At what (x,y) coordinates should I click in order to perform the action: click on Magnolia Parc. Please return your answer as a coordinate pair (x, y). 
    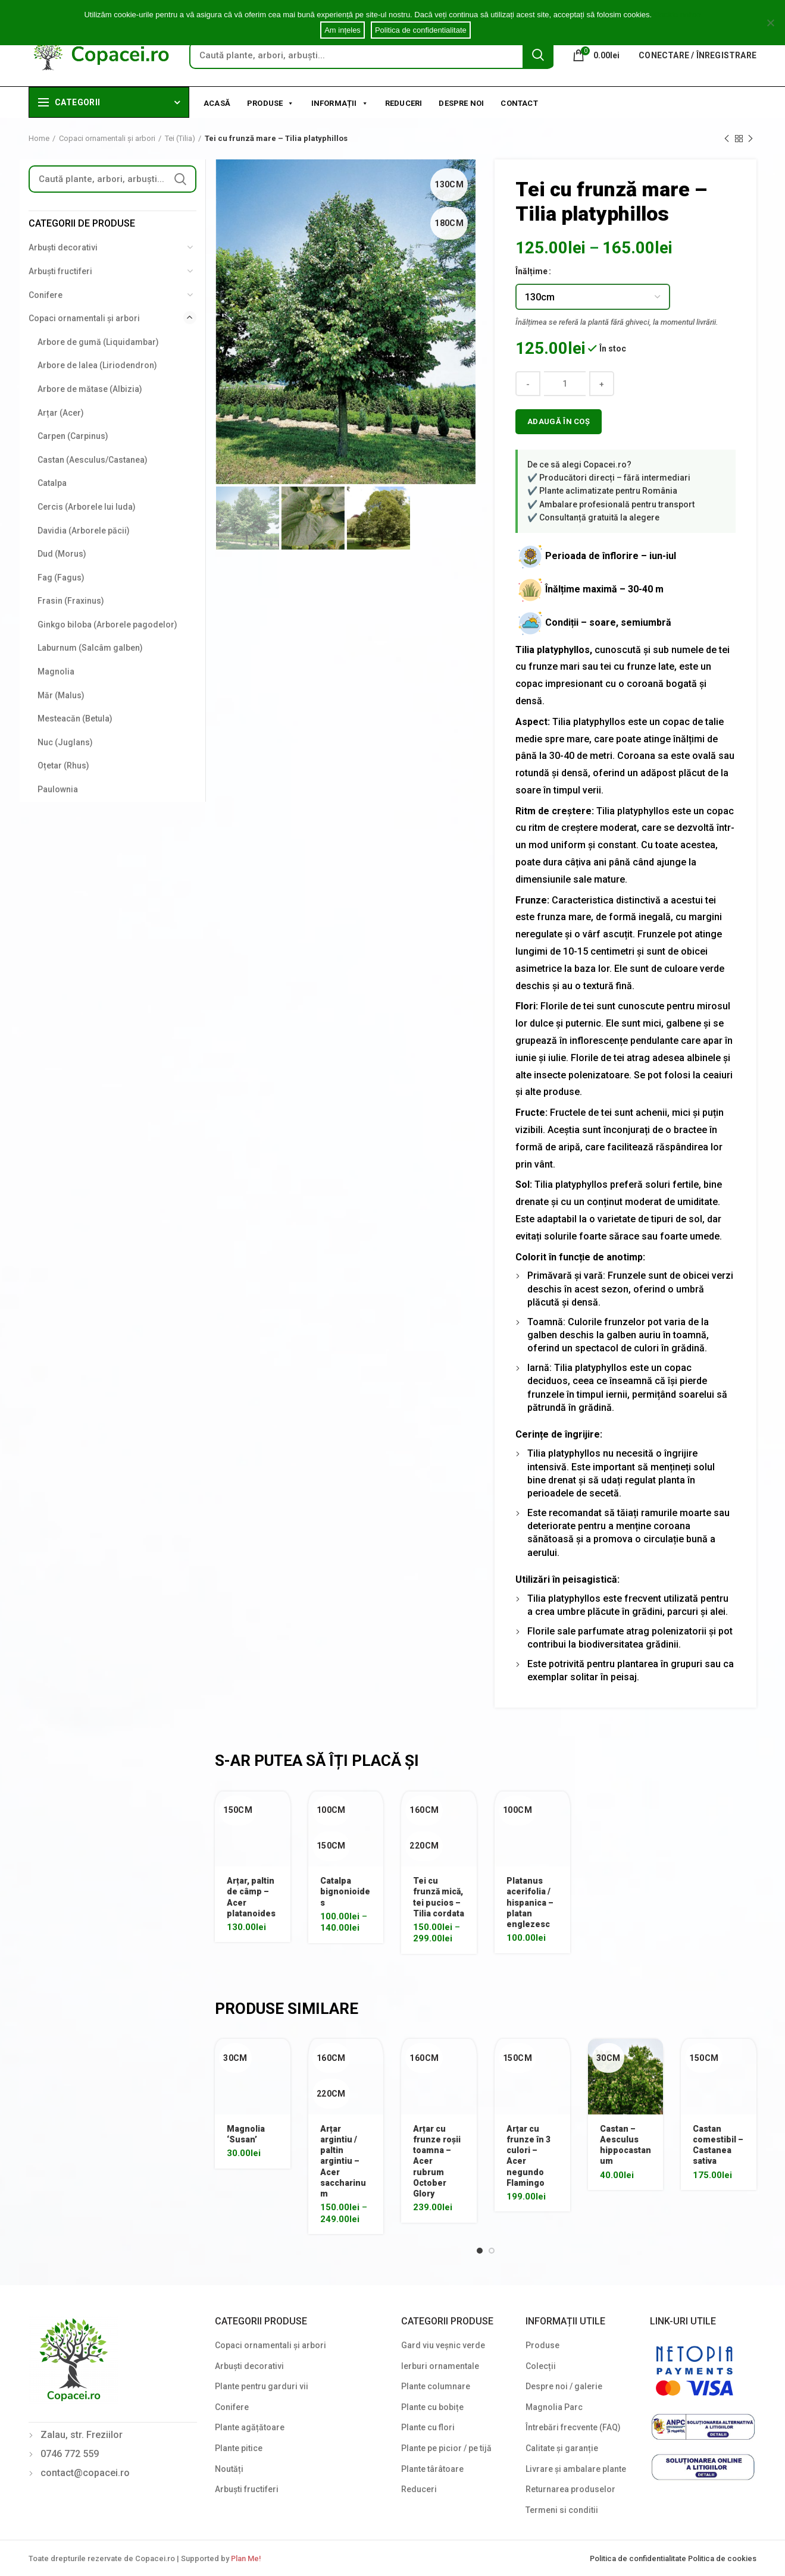
    Looking at the image, I should click on (554, 2407).